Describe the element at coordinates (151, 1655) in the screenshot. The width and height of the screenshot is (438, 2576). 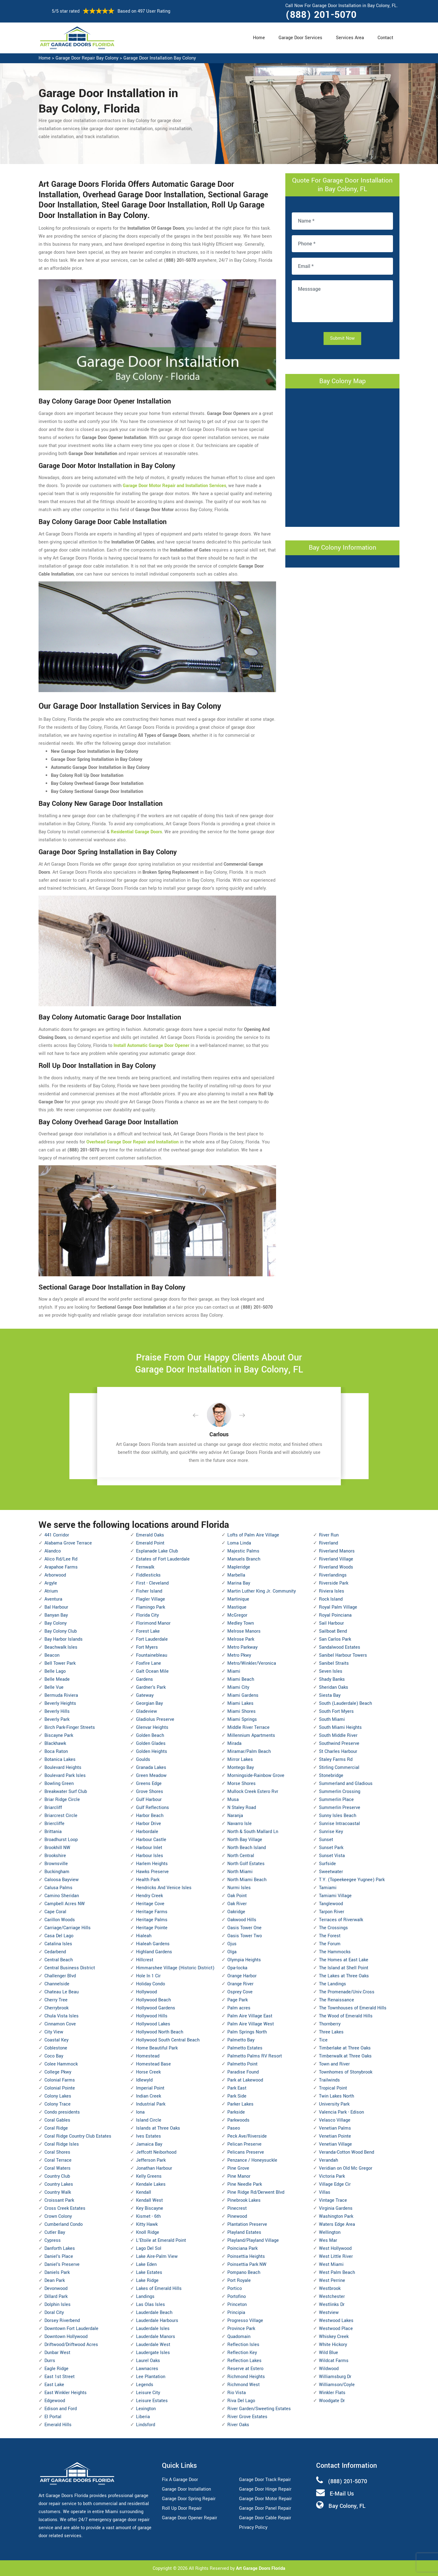
I see `Fountainebleau` at that location.